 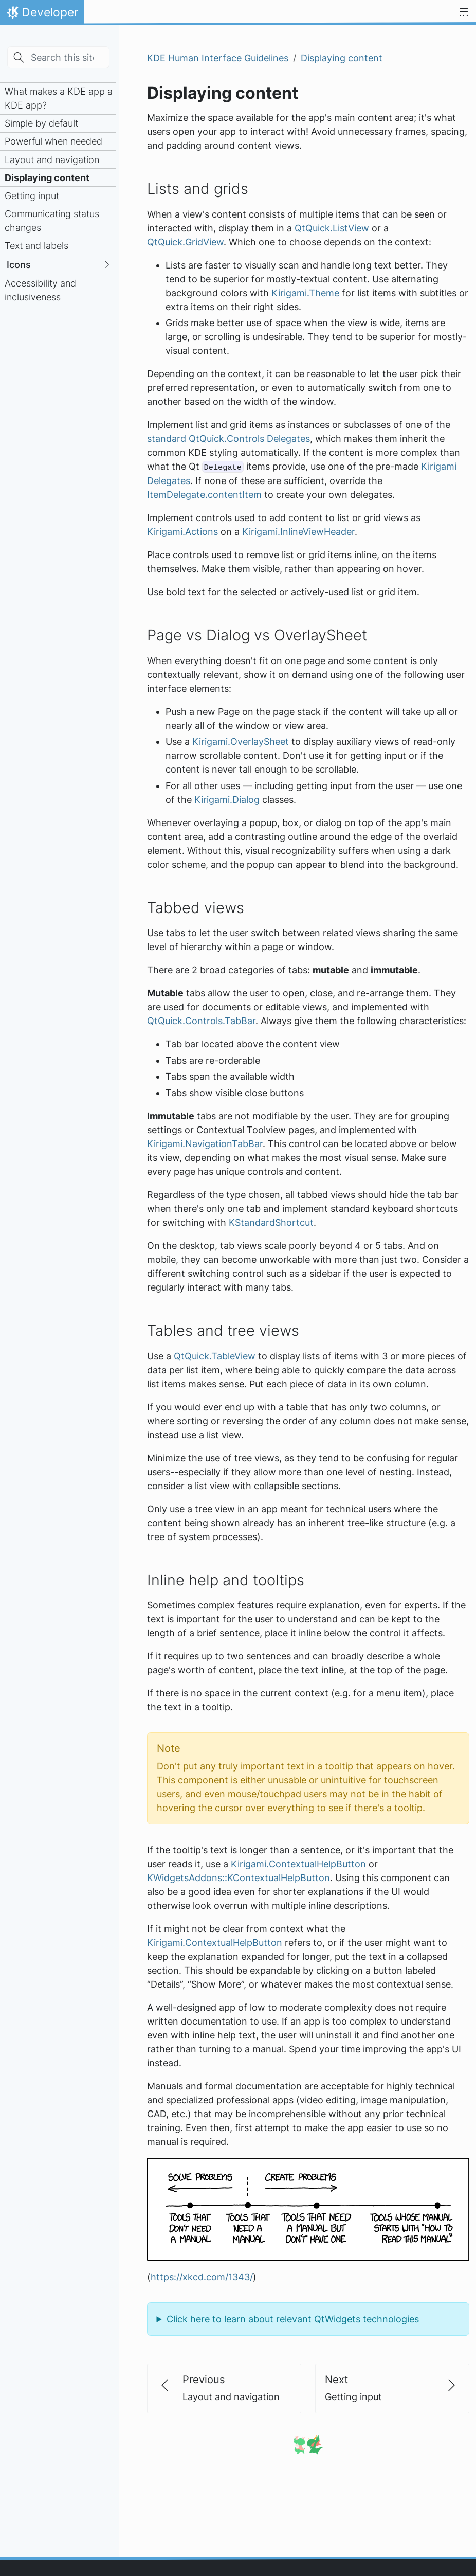 I want to click on Simple by default, so click(x=41, y=123).